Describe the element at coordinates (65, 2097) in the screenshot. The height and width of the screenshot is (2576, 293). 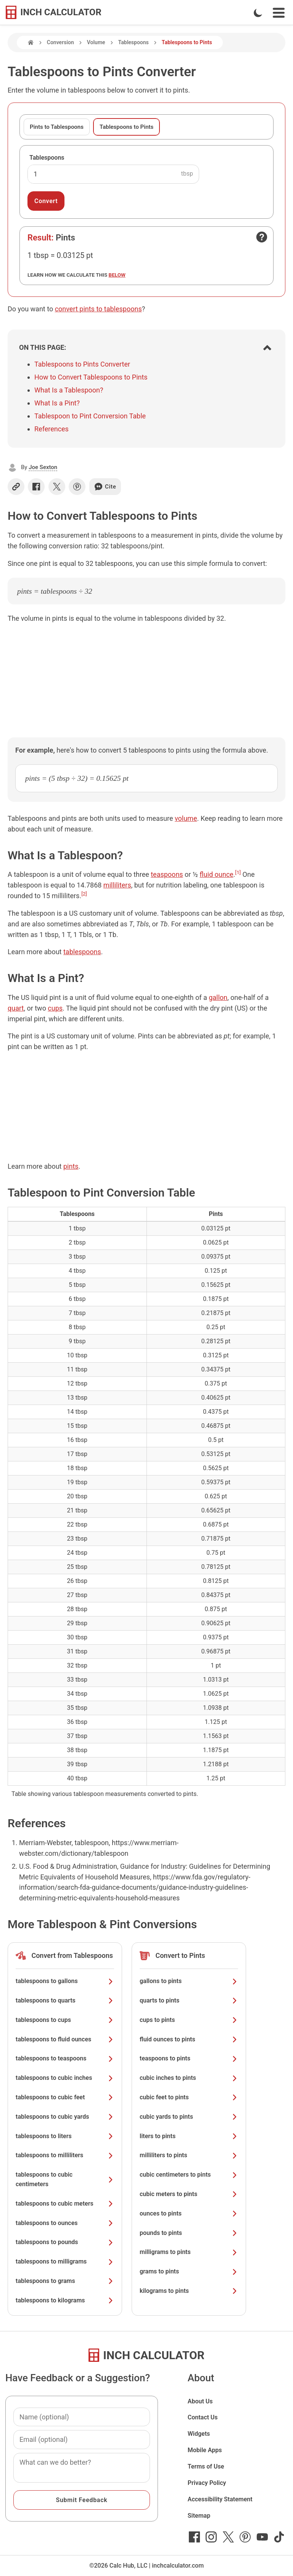
I see `tablespoons to cubic feet` at that location.